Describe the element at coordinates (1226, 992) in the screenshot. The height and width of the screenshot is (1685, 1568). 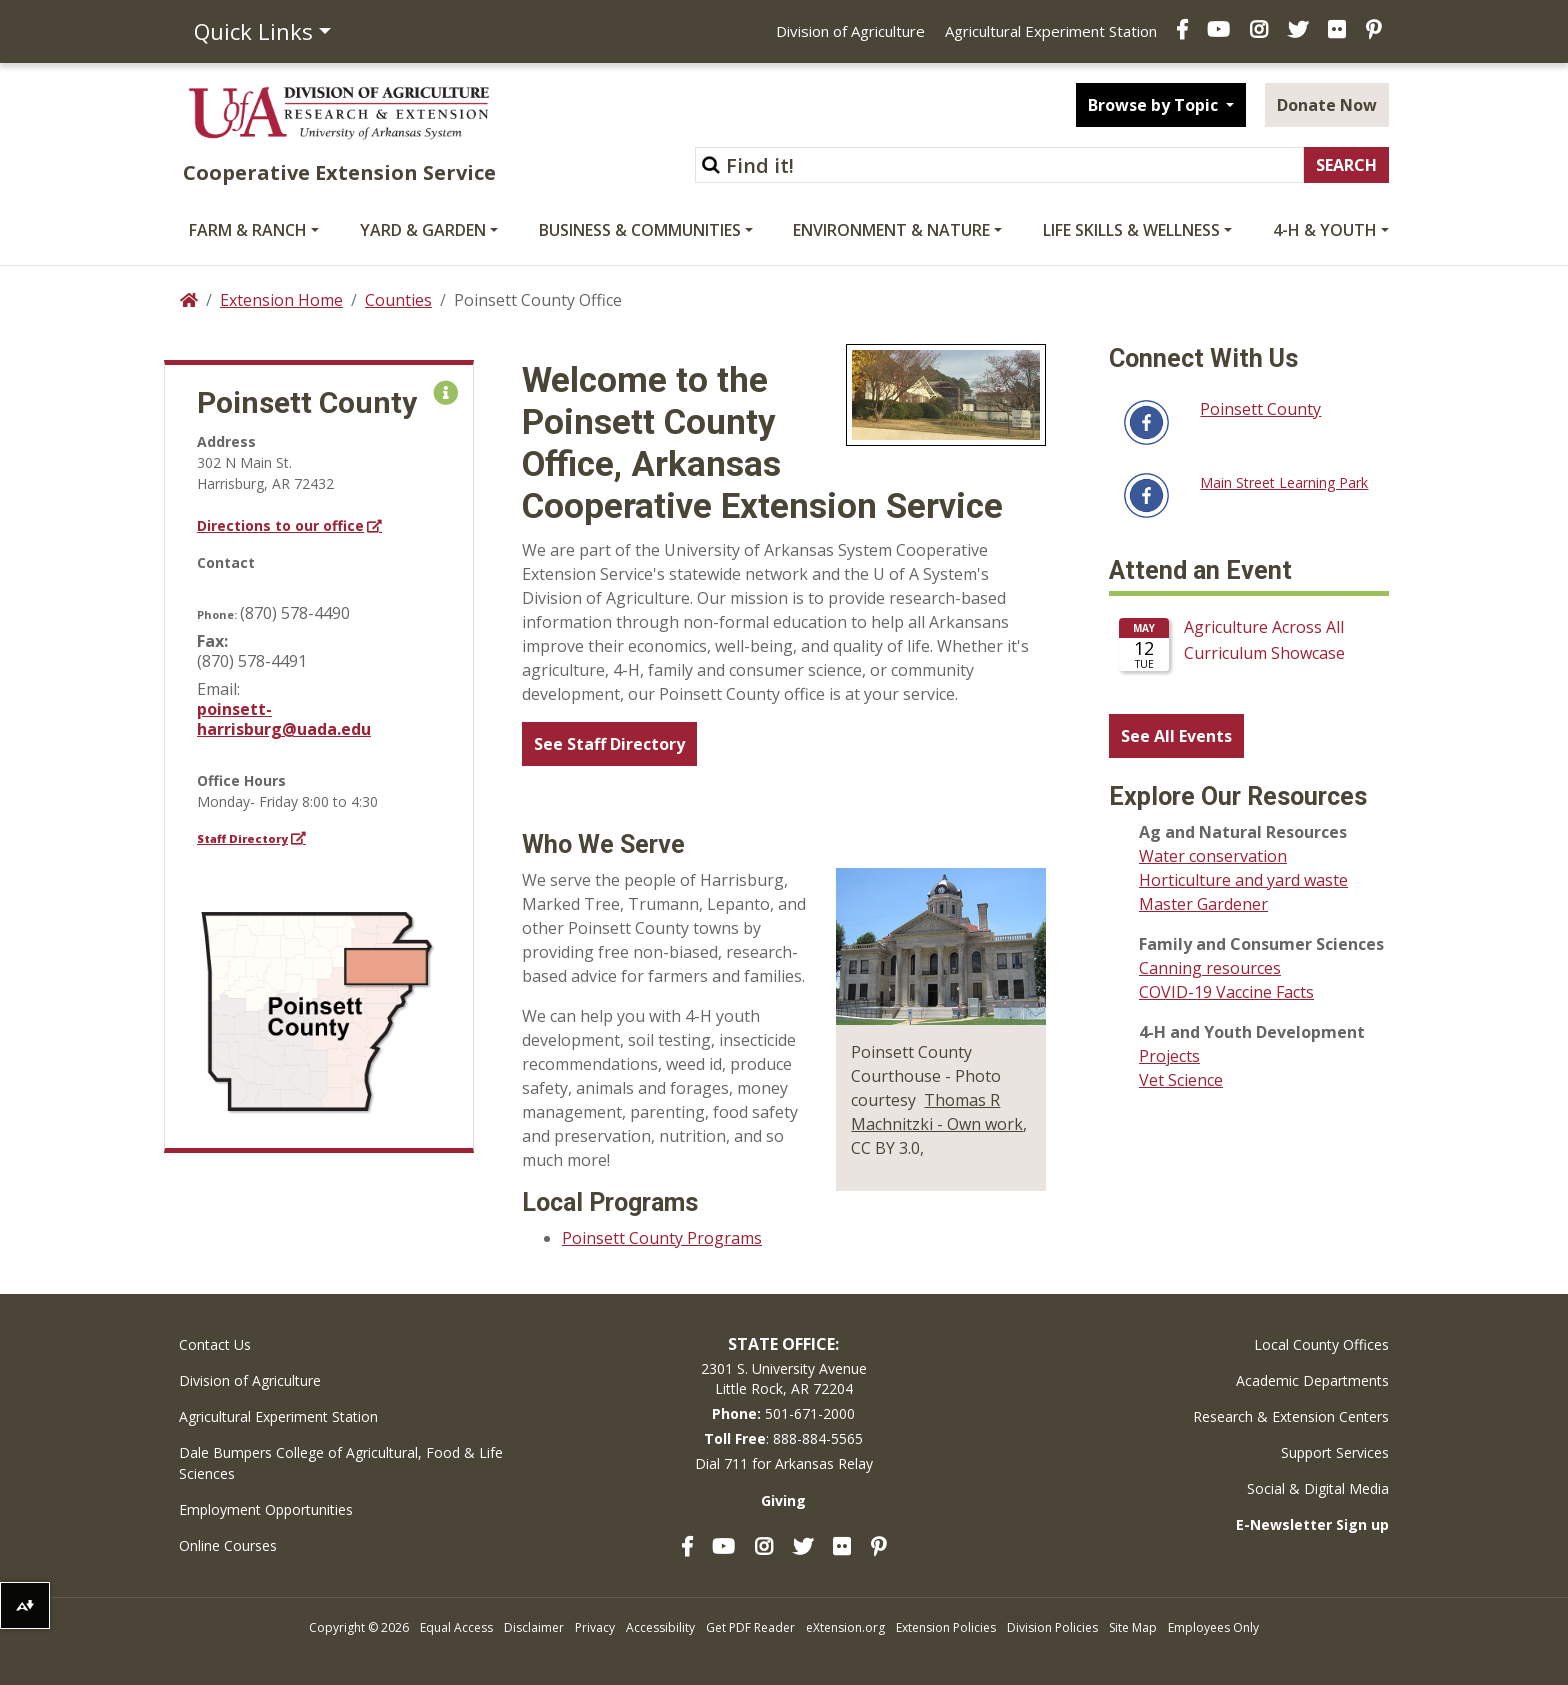
I see `COVID-19 Vaccine Facts` at that location.